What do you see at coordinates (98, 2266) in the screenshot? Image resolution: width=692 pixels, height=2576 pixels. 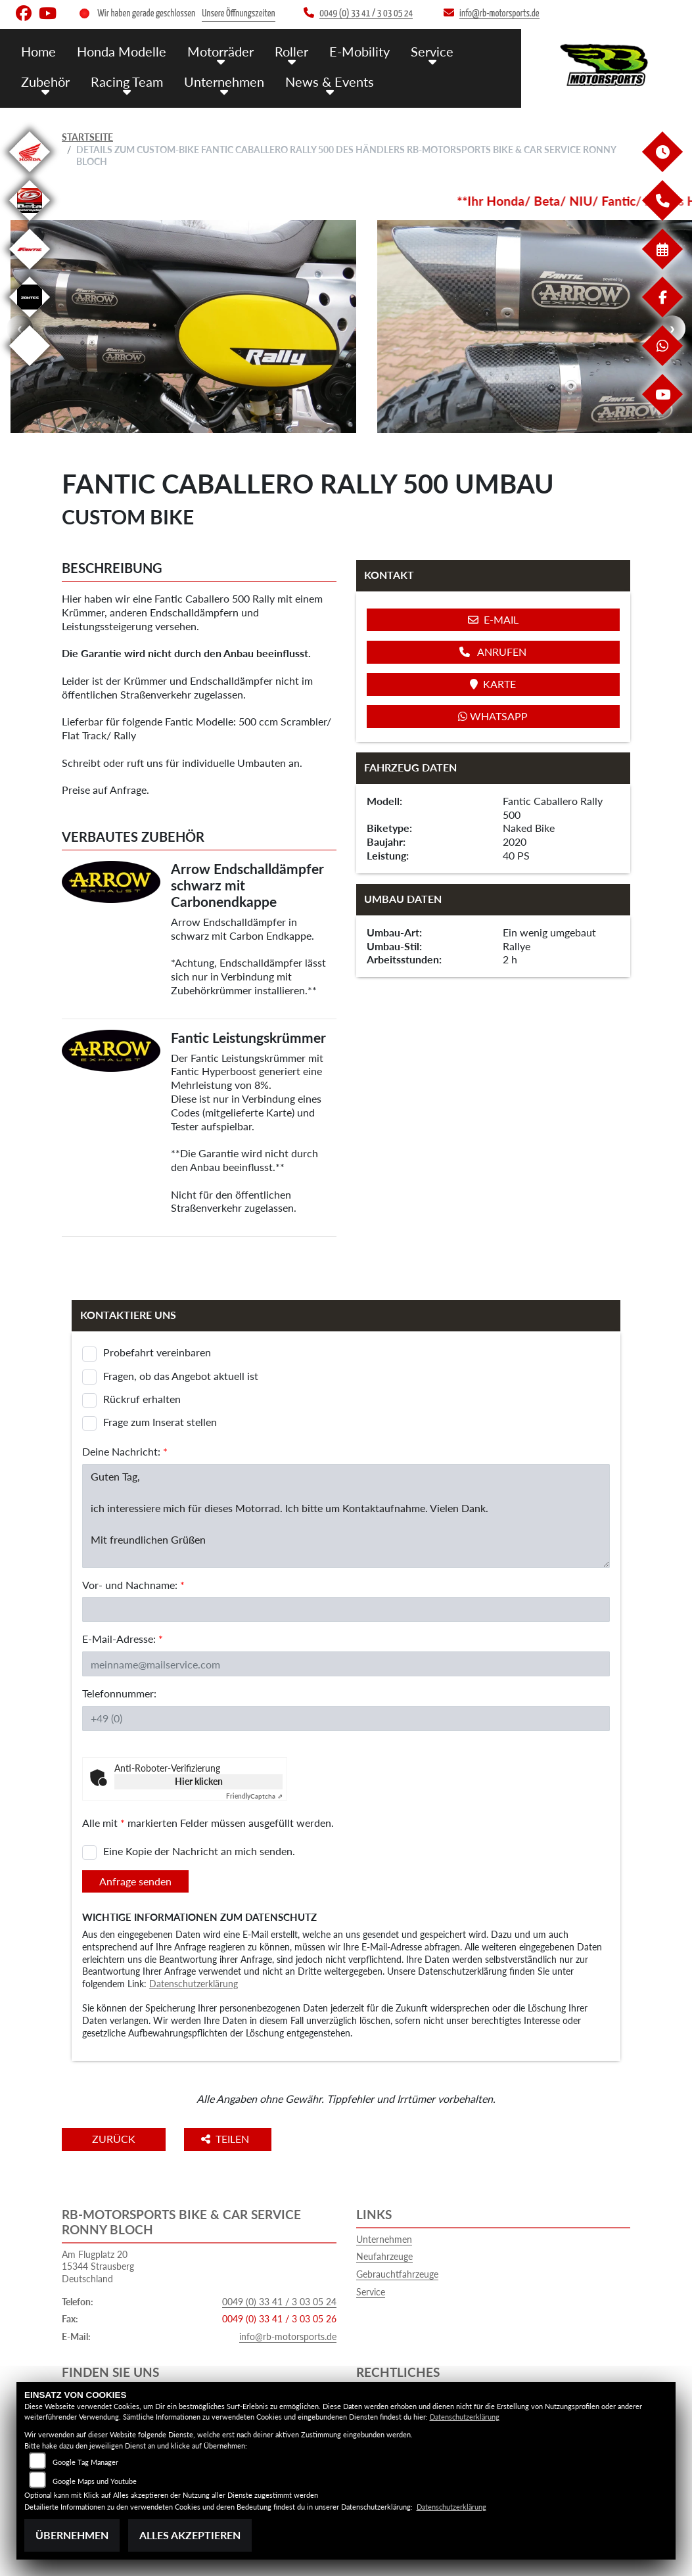 I see `Am Flugplatz 2015344 StrausbergDeutschland` at bounding box center [98, 2266].